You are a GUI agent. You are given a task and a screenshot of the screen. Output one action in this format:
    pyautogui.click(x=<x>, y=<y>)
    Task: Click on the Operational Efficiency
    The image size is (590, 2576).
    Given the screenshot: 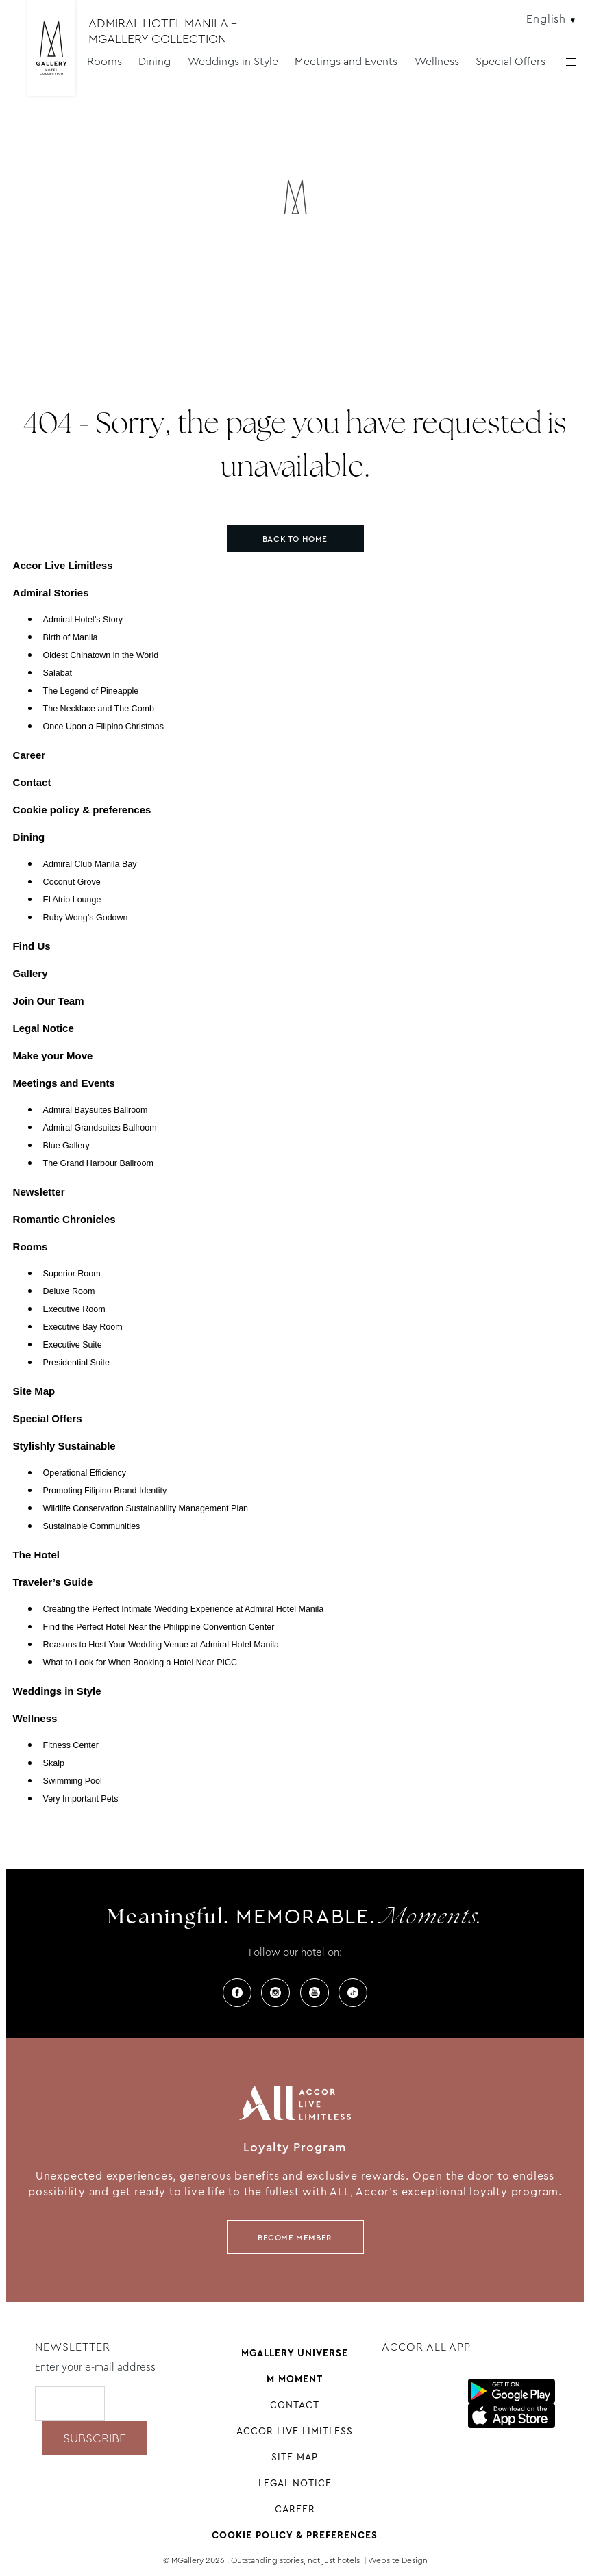 What is the action you would take?
    pyautogui.click(x=84, y=1473)
    